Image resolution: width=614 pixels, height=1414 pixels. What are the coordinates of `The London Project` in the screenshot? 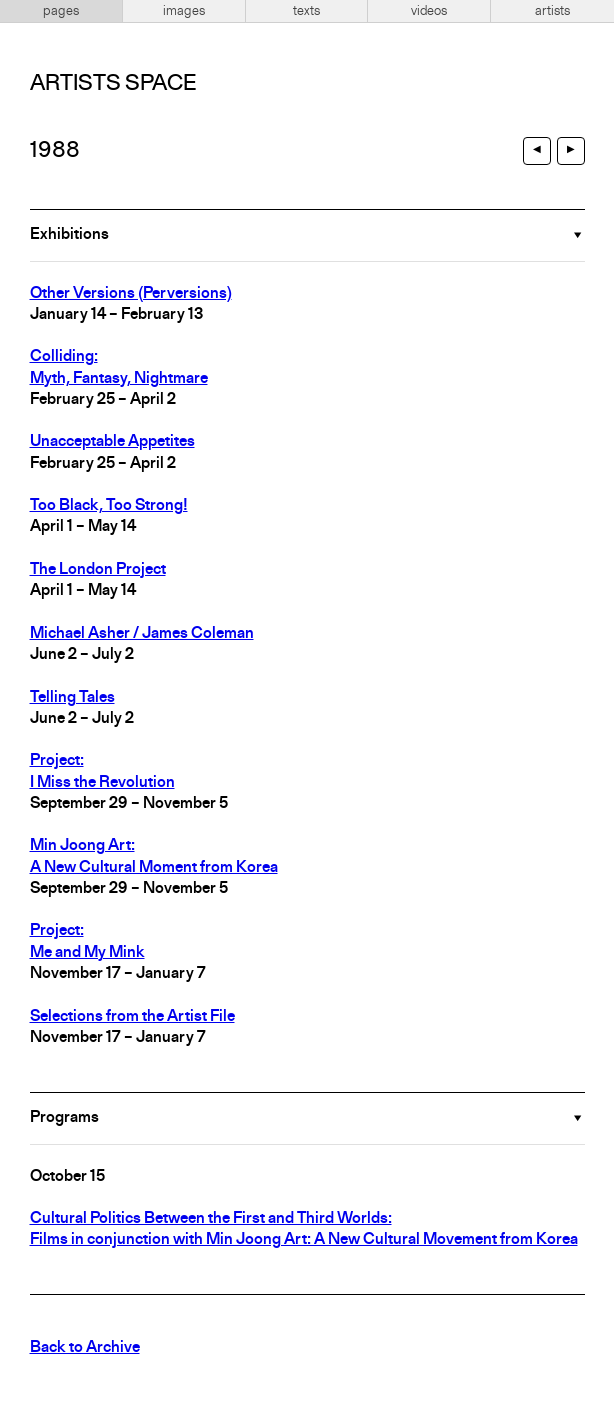 It's located at (98, 570).